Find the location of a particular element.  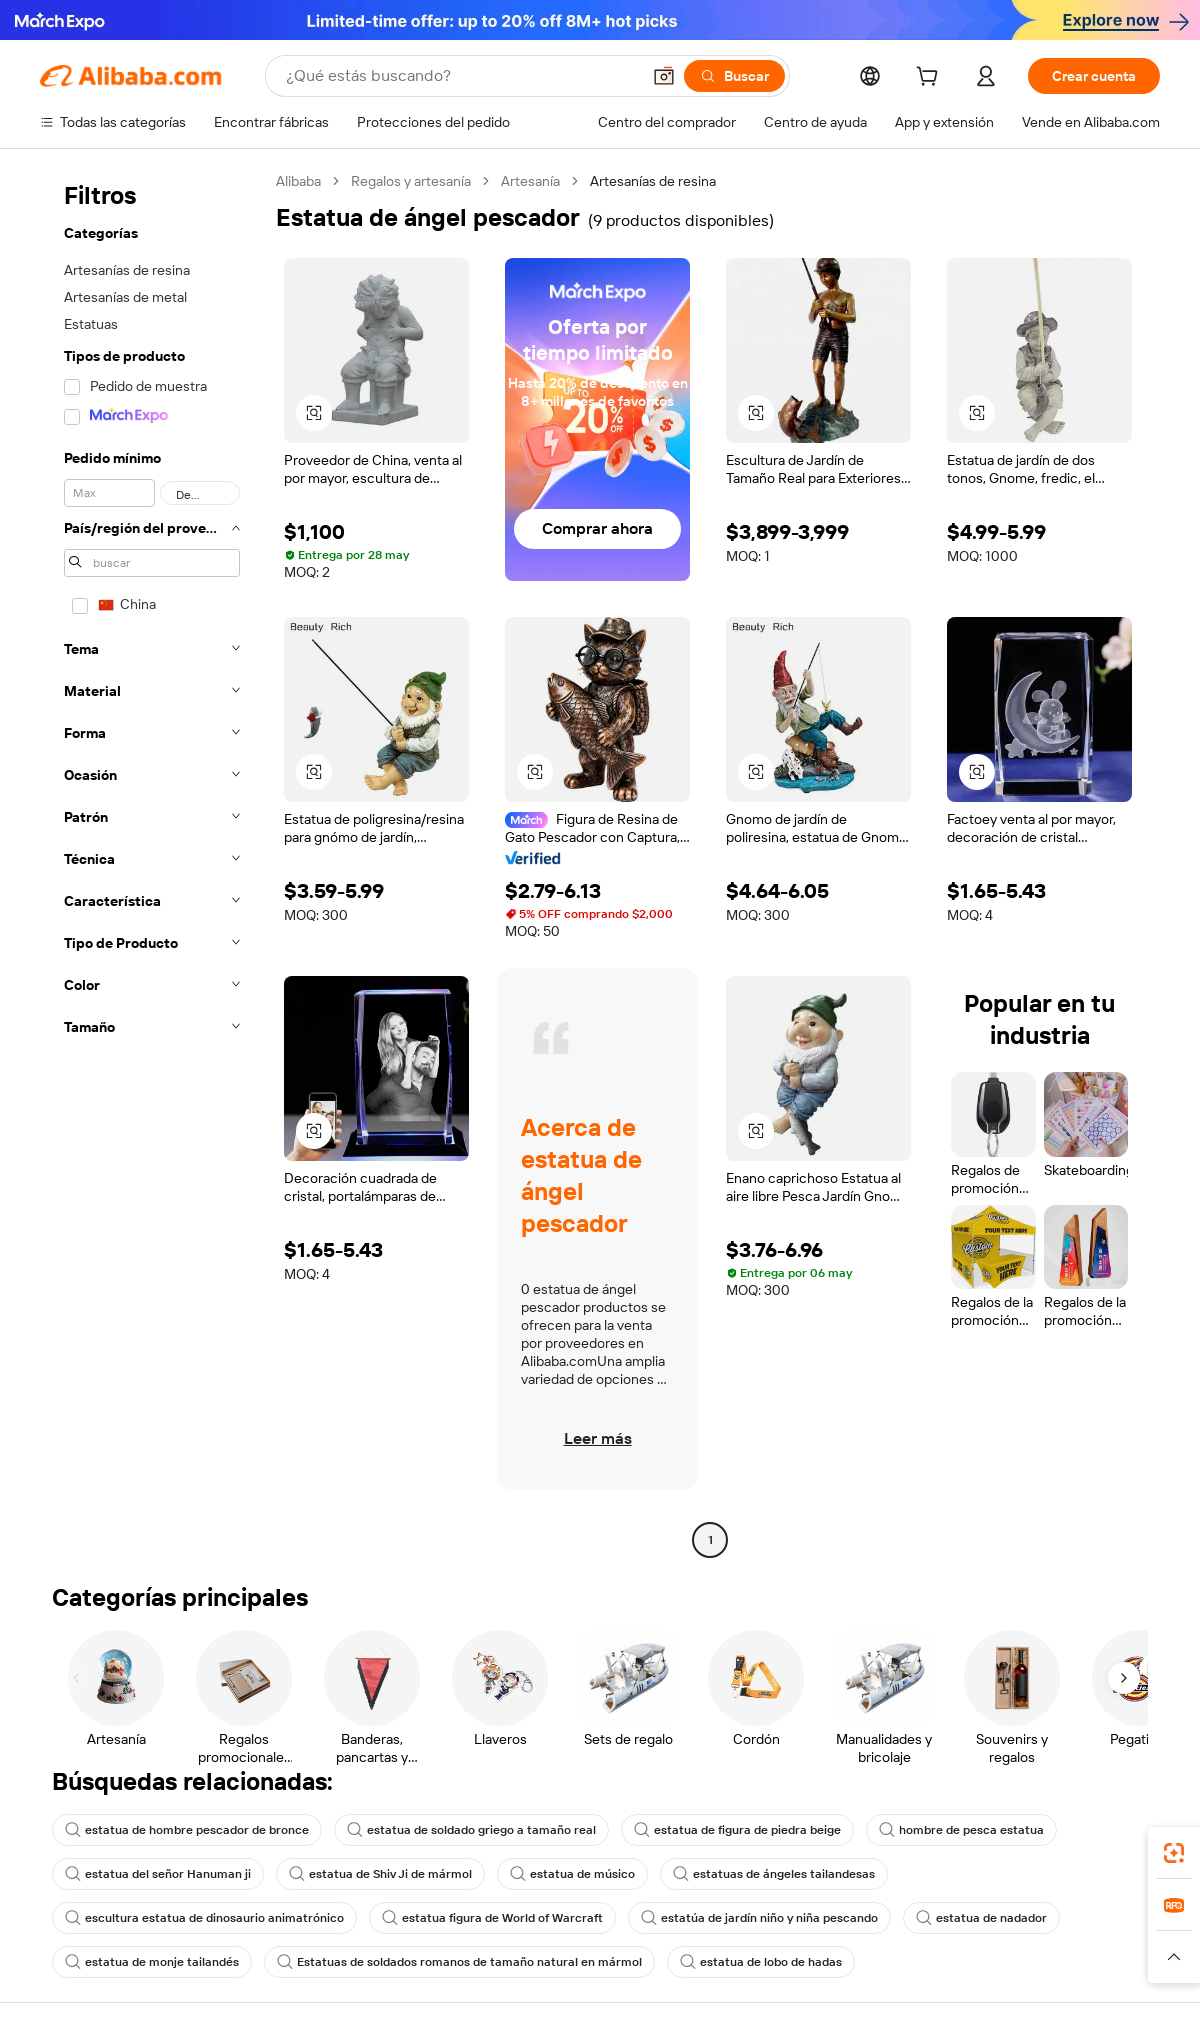

Estatuas de soldados romanos de tamaño natural en mármol is located at coordinates (459, 1962).